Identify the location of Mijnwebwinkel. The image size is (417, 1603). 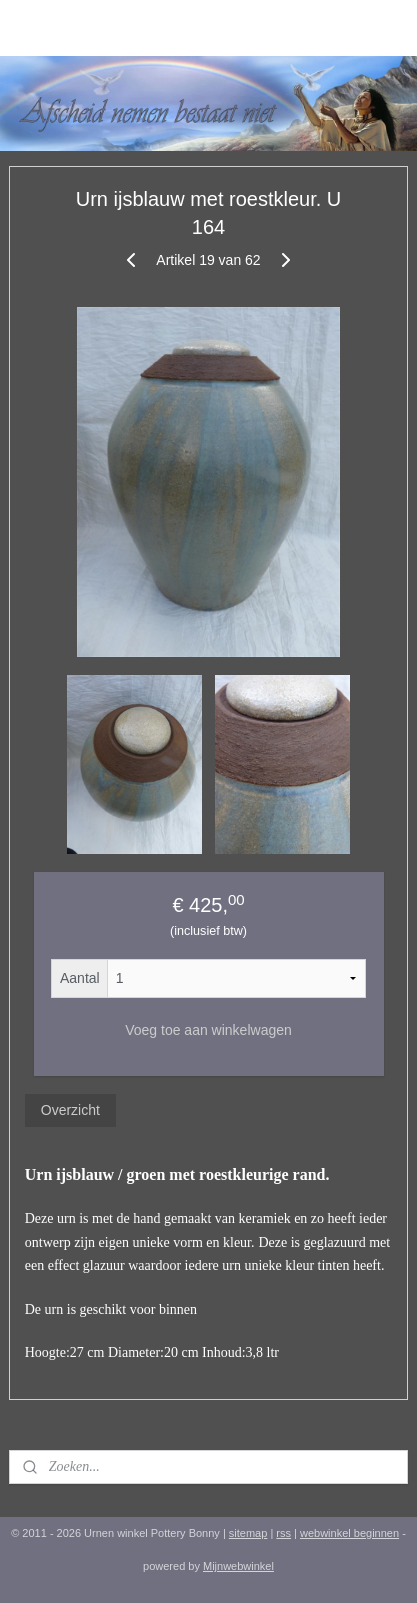
(238, 1566).